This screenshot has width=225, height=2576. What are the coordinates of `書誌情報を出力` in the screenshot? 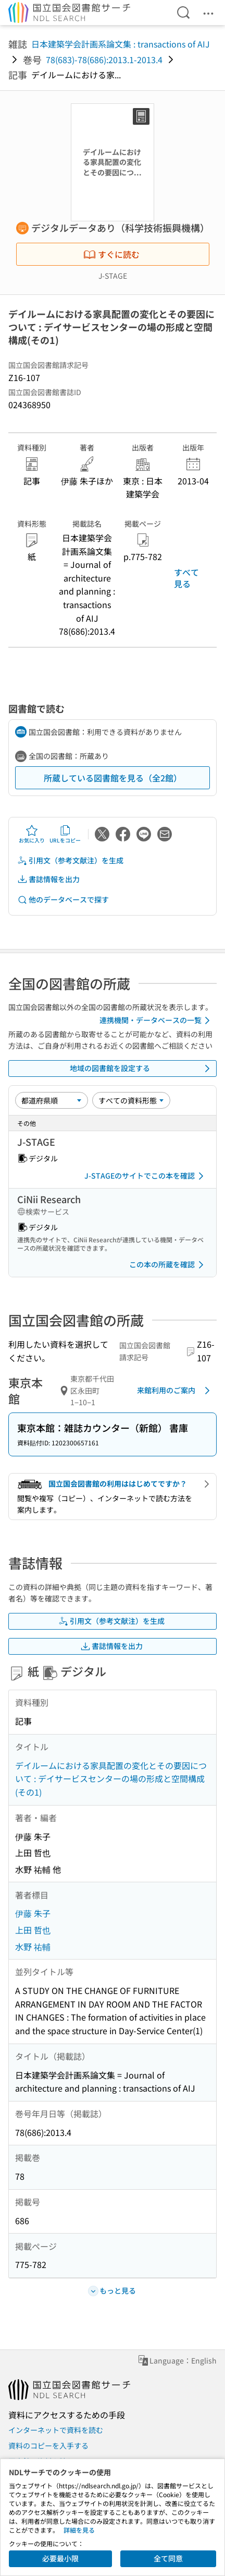 It's located at (48, 879).